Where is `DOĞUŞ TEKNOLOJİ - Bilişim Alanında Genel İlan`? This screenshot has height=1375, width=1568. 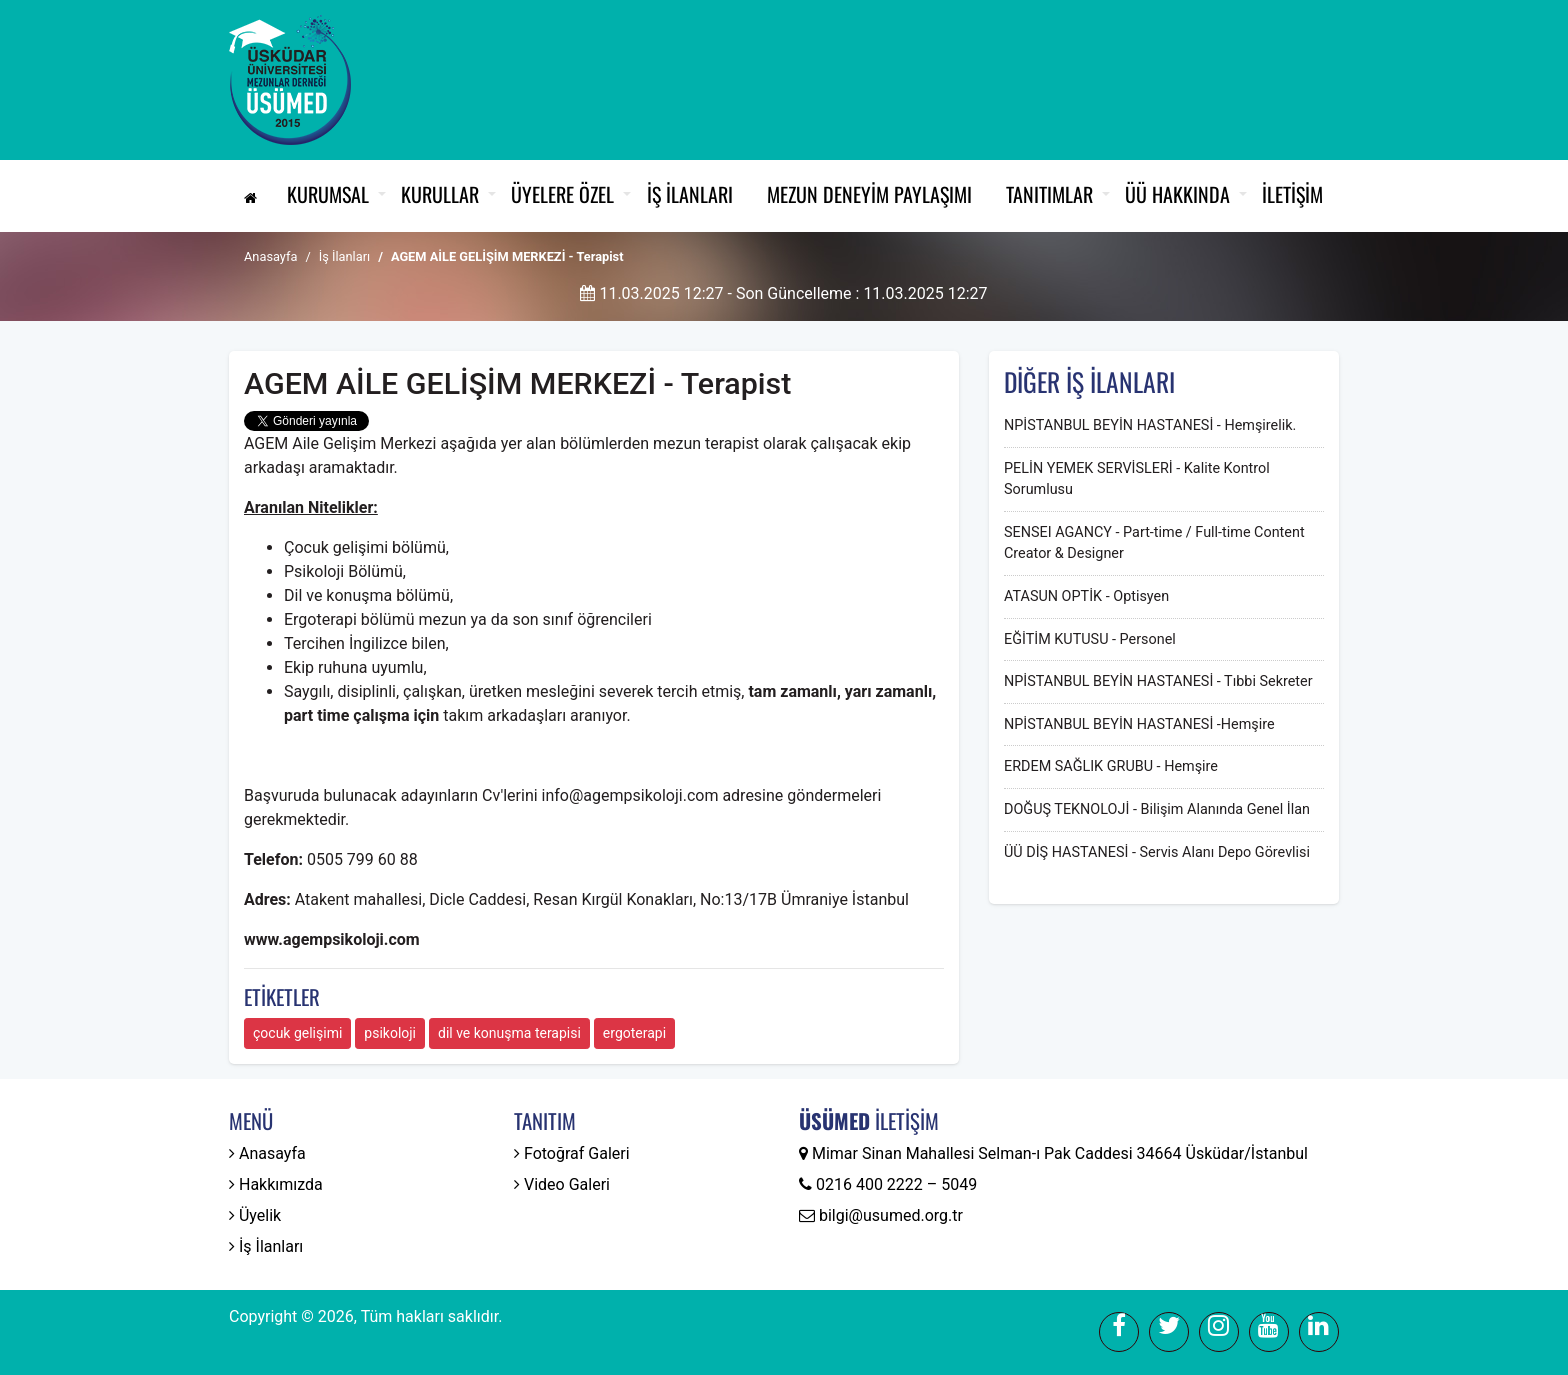 DOĞUŞ TEKNOLOJİ - Bilişim Alanında Genel İlan is located at coordinates (1157, 809).